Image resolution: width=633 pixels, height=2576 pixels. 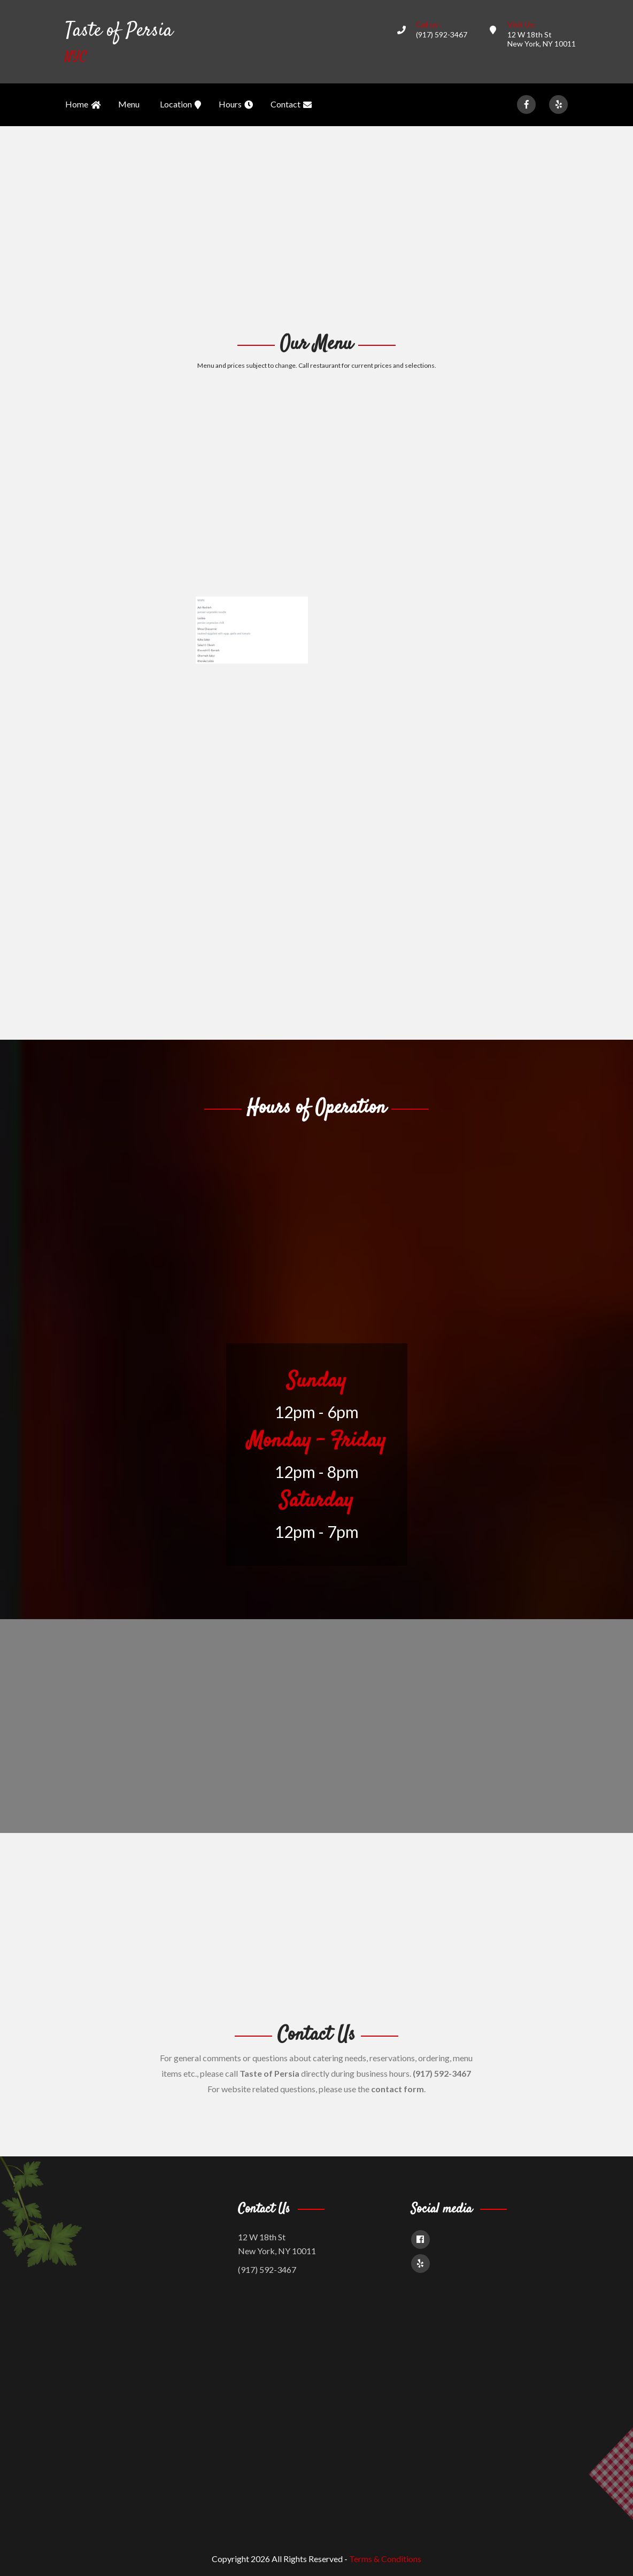 I want to click on [Advertisement], so click(x=316, y=228).